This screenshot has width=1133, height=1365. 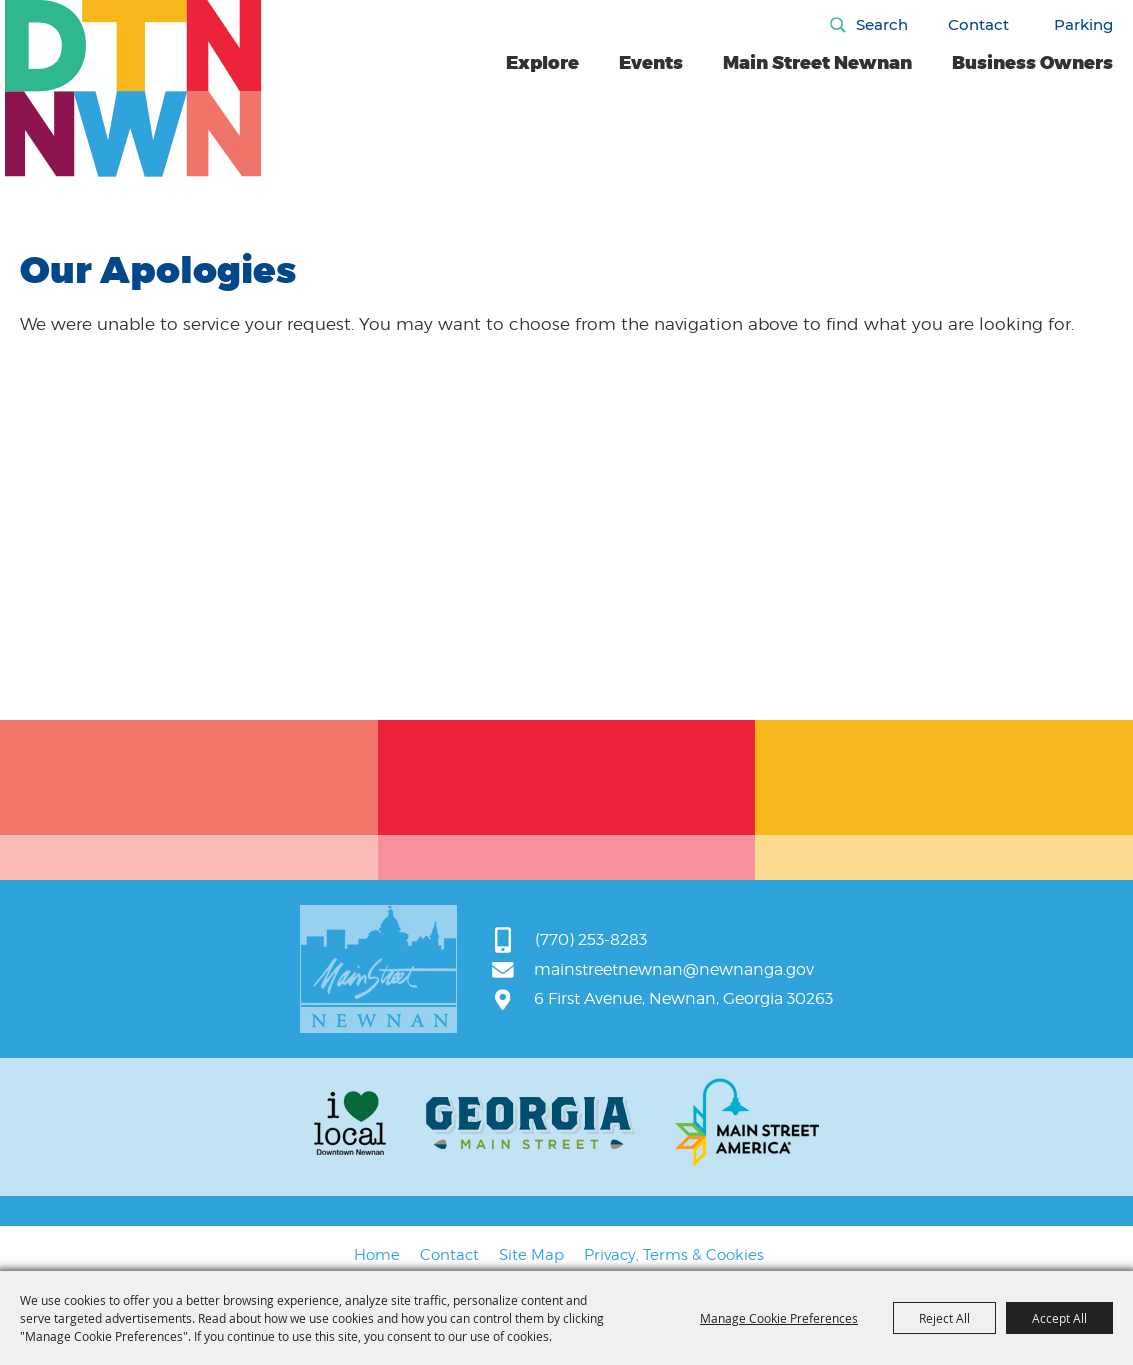 What do you see at coordinates (882, 24) in the screenshot?
I see `Search` at bounding box center [882, 24].